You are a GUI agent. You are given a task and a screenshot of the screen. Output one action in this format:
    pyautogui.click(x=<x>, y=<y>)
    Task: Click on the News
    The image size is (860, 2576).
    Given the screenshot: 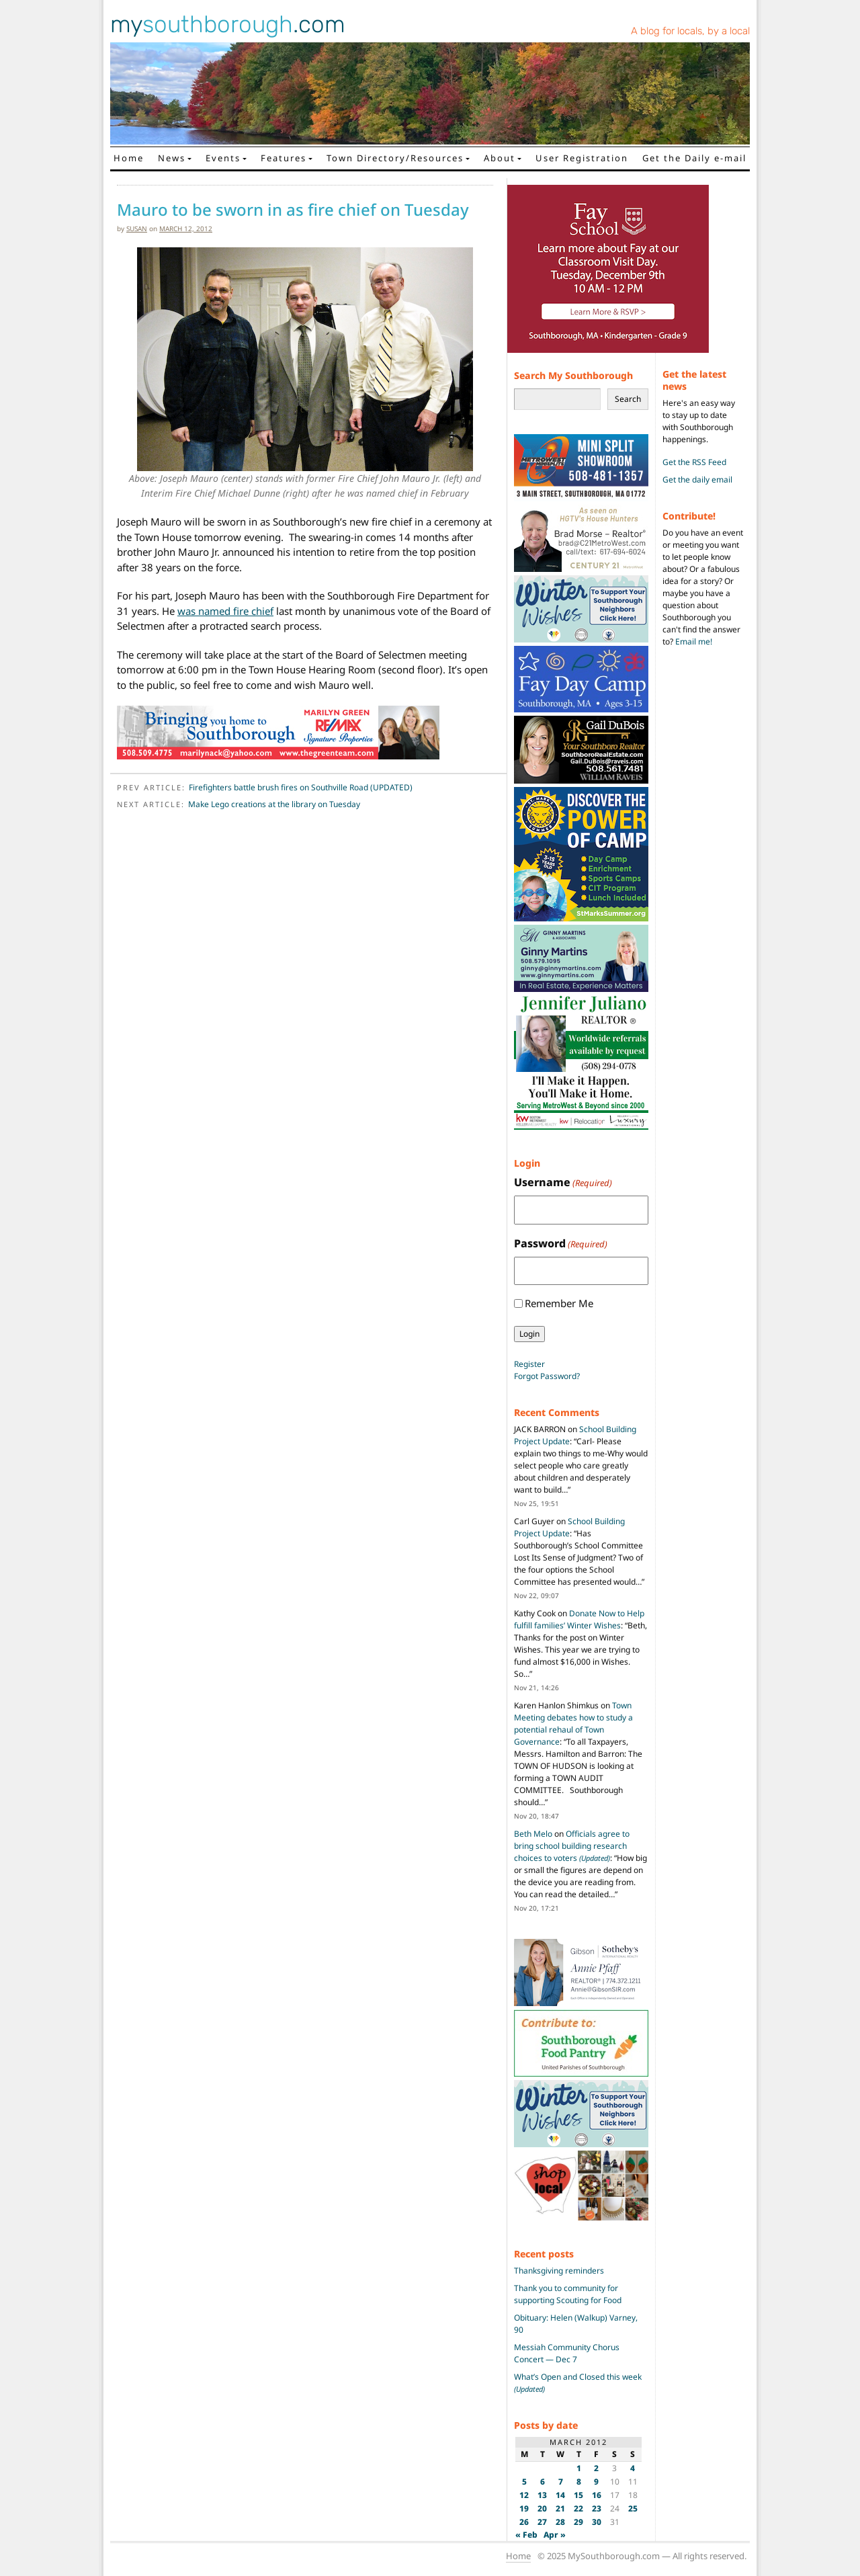 What is the action you would take?
    pyautogui.click(x=171, y=158)
    